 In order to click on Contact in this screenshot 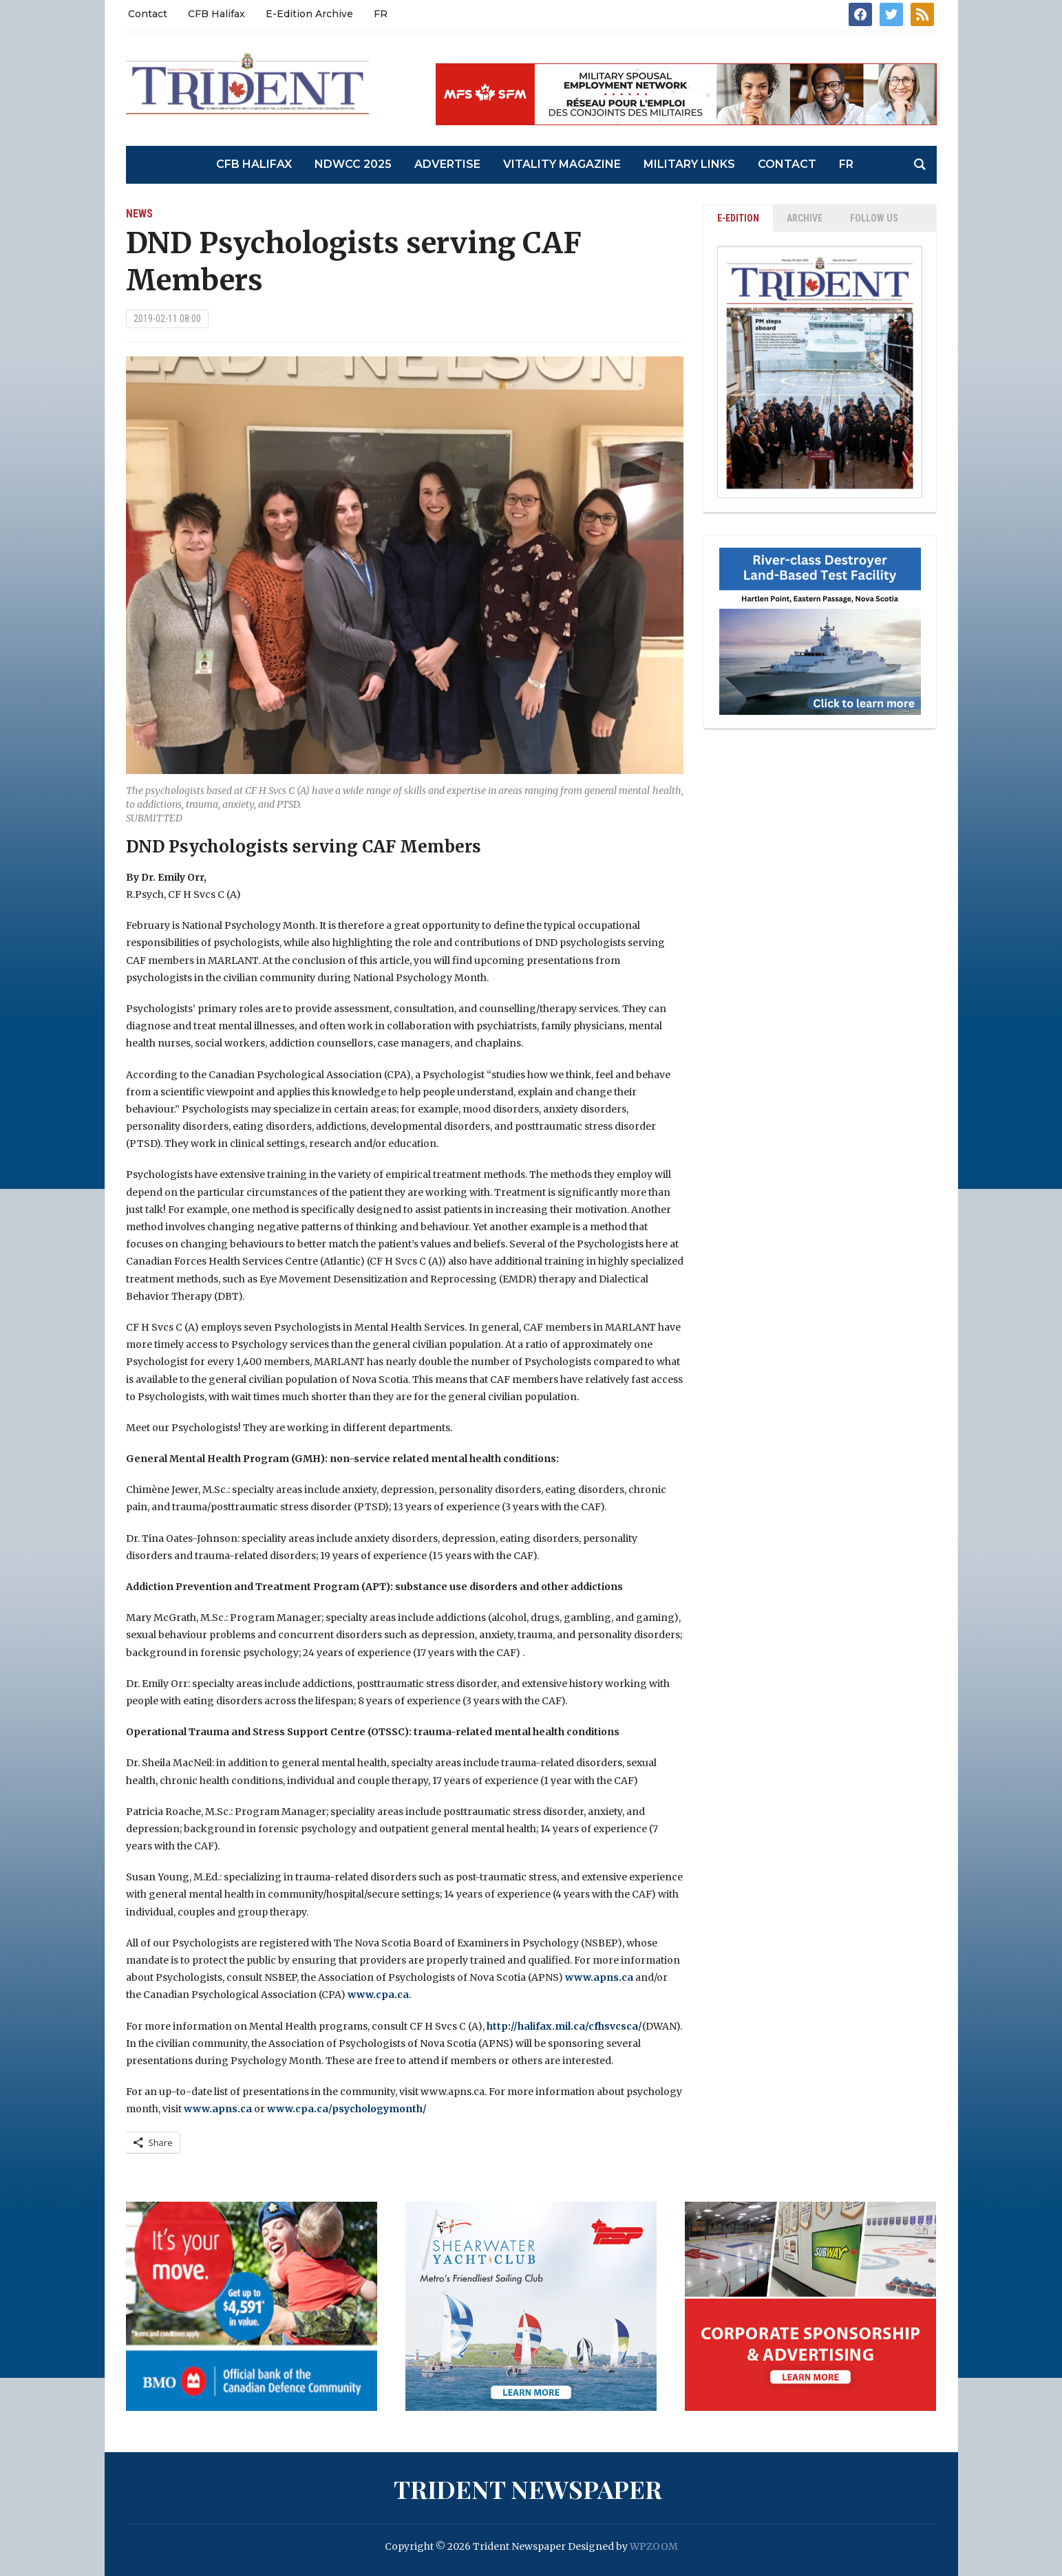, I will do `click(147, 14)`.